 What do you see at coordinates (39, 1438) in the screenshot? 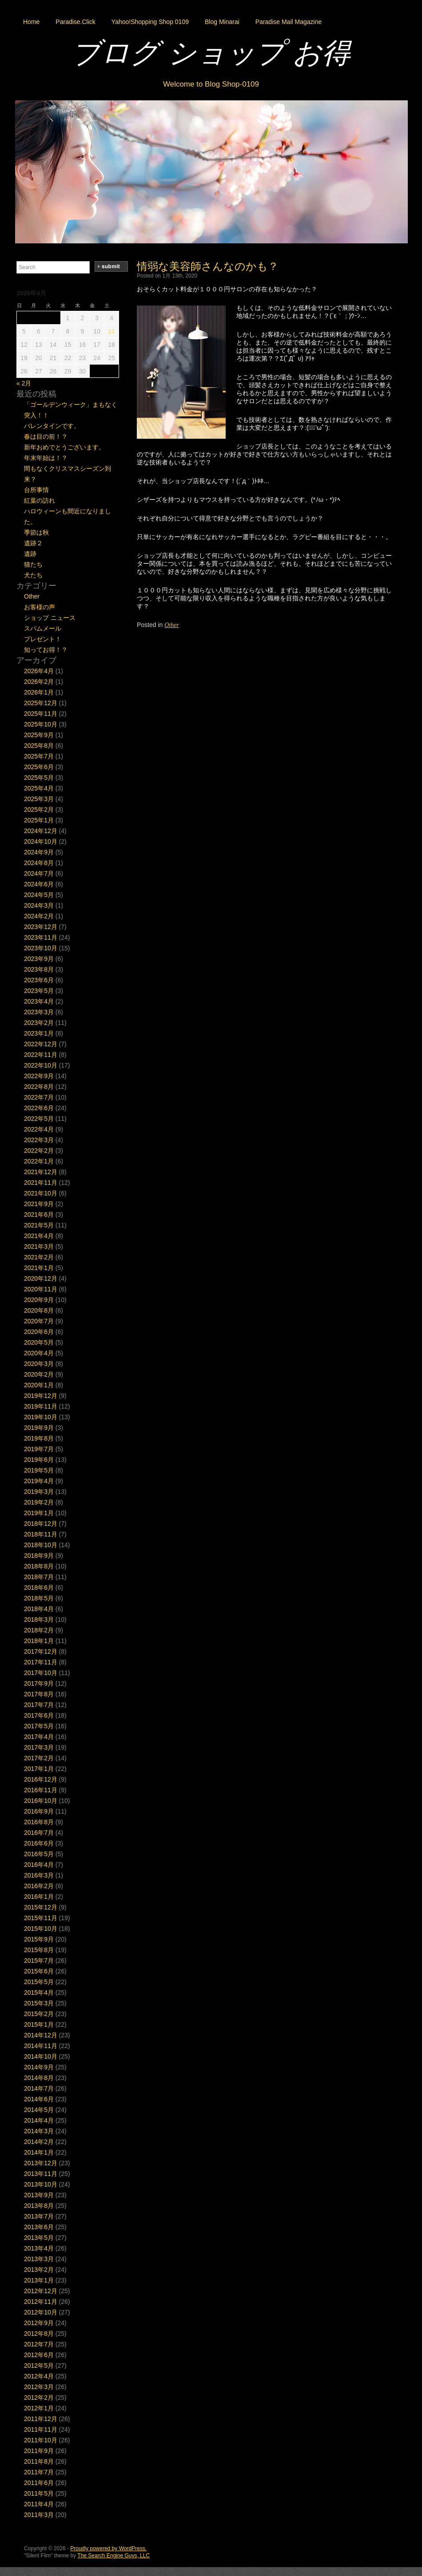
I see `2019年8月` at bounding box center [39, 1438].